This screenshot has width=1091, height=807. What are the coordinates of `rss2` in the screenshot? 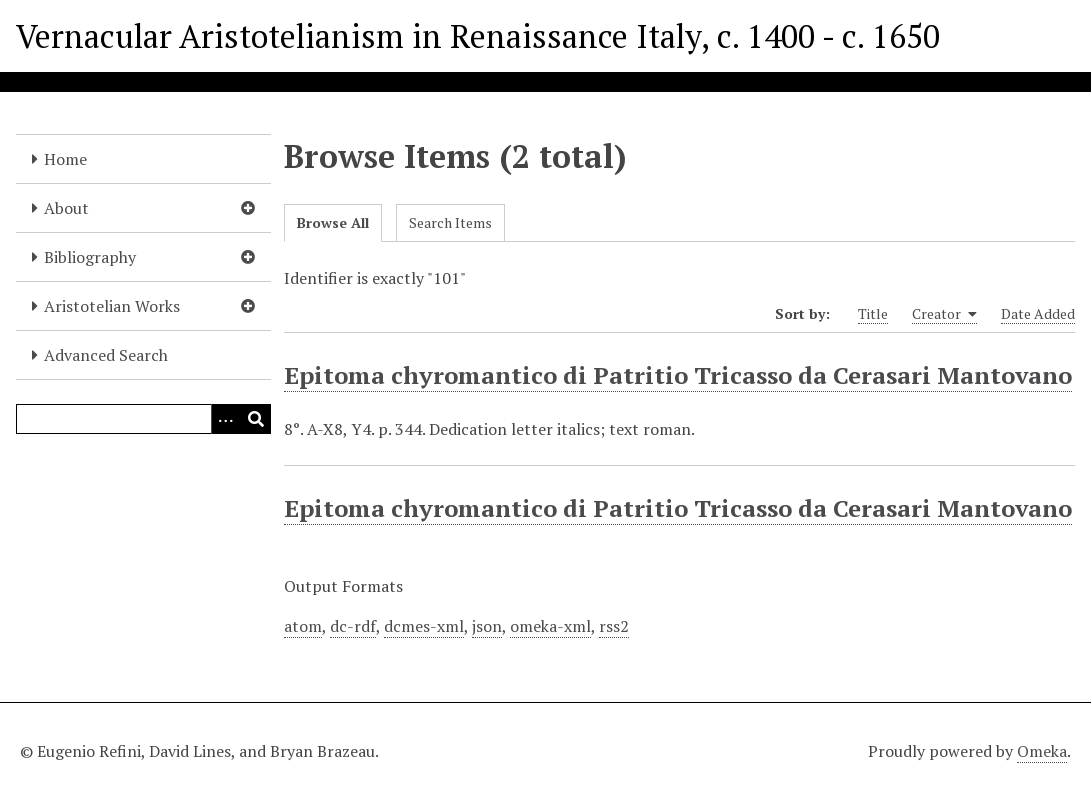 It's located at (614, 626).